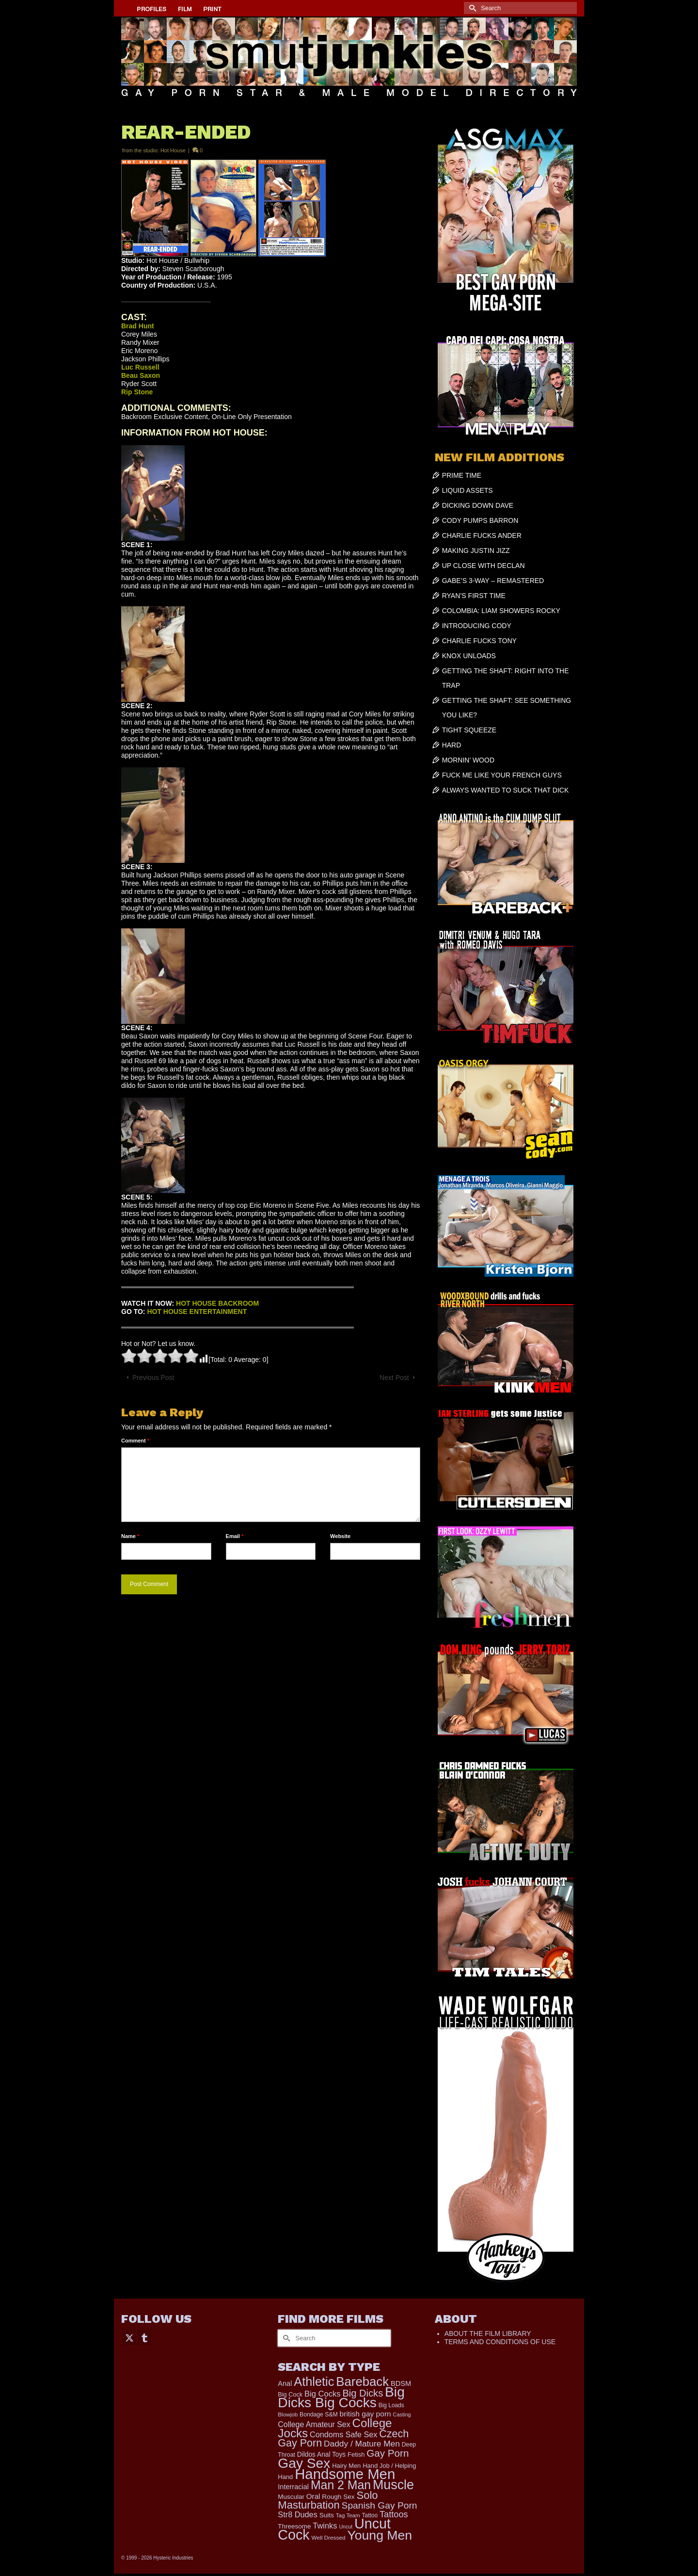 This screenshot has height=2576, width=698. What do you see at coordinates (451, 745) in the screenshot?
I see `HARD` at bounding box center [451, 745].